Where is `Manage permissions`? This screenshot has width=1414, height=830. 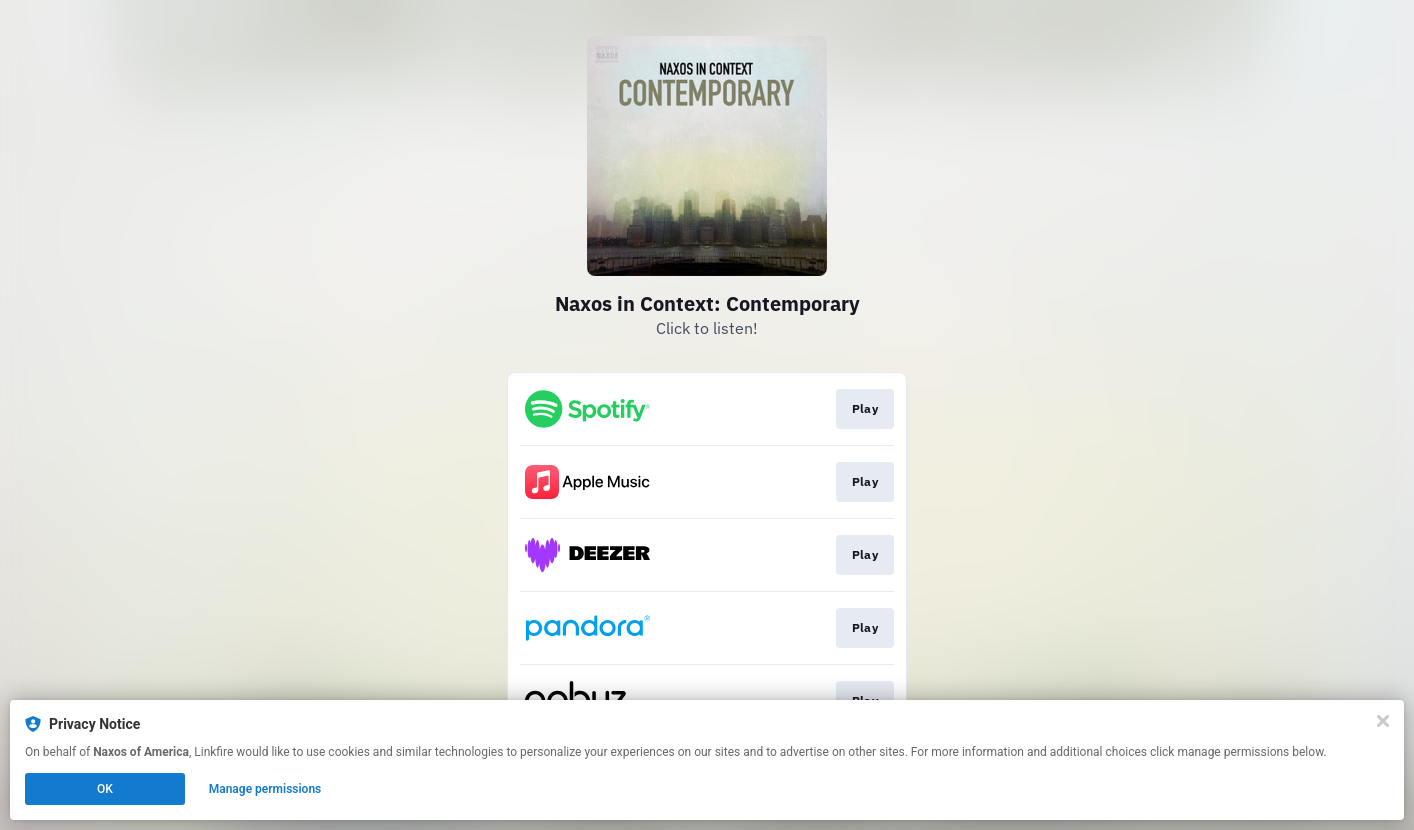
Manage permissions is located at coordinates (265, 789).